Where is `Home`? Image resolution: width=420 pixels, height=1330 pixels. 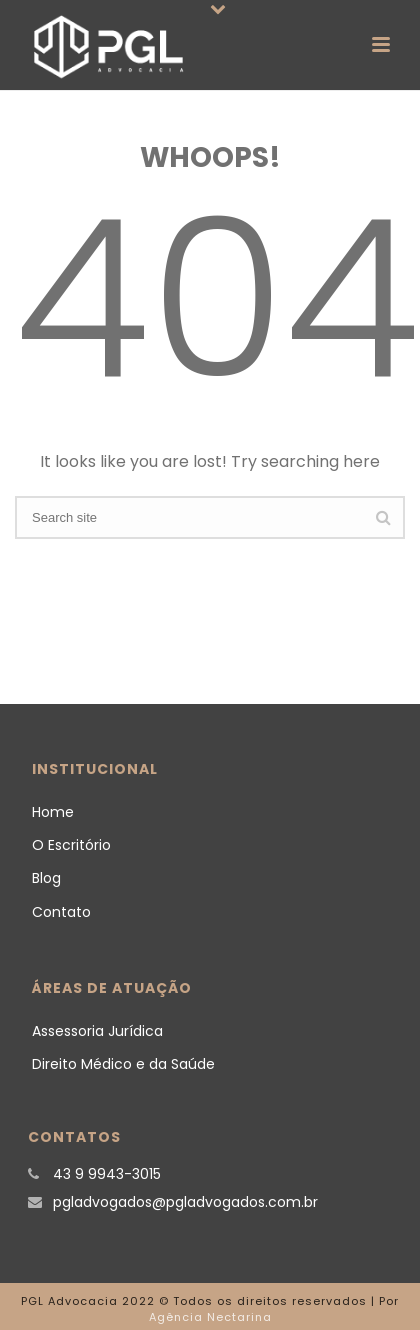 Home is located at coordinates (53, 812).